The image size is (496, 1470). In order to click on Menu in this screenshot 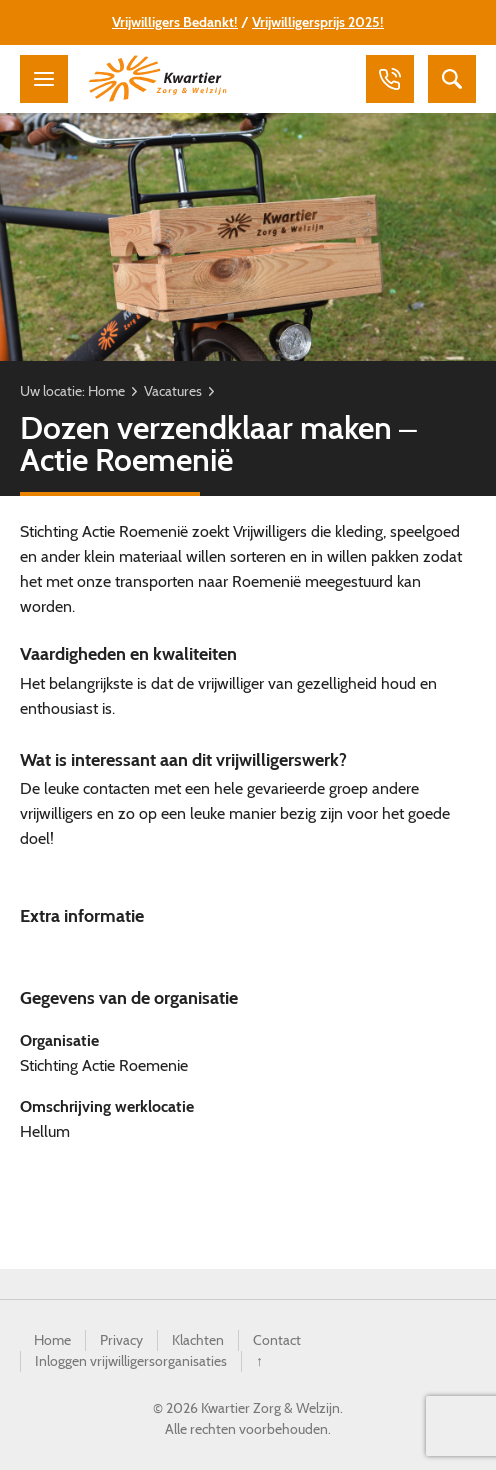, I will do `click(44, 79)`.